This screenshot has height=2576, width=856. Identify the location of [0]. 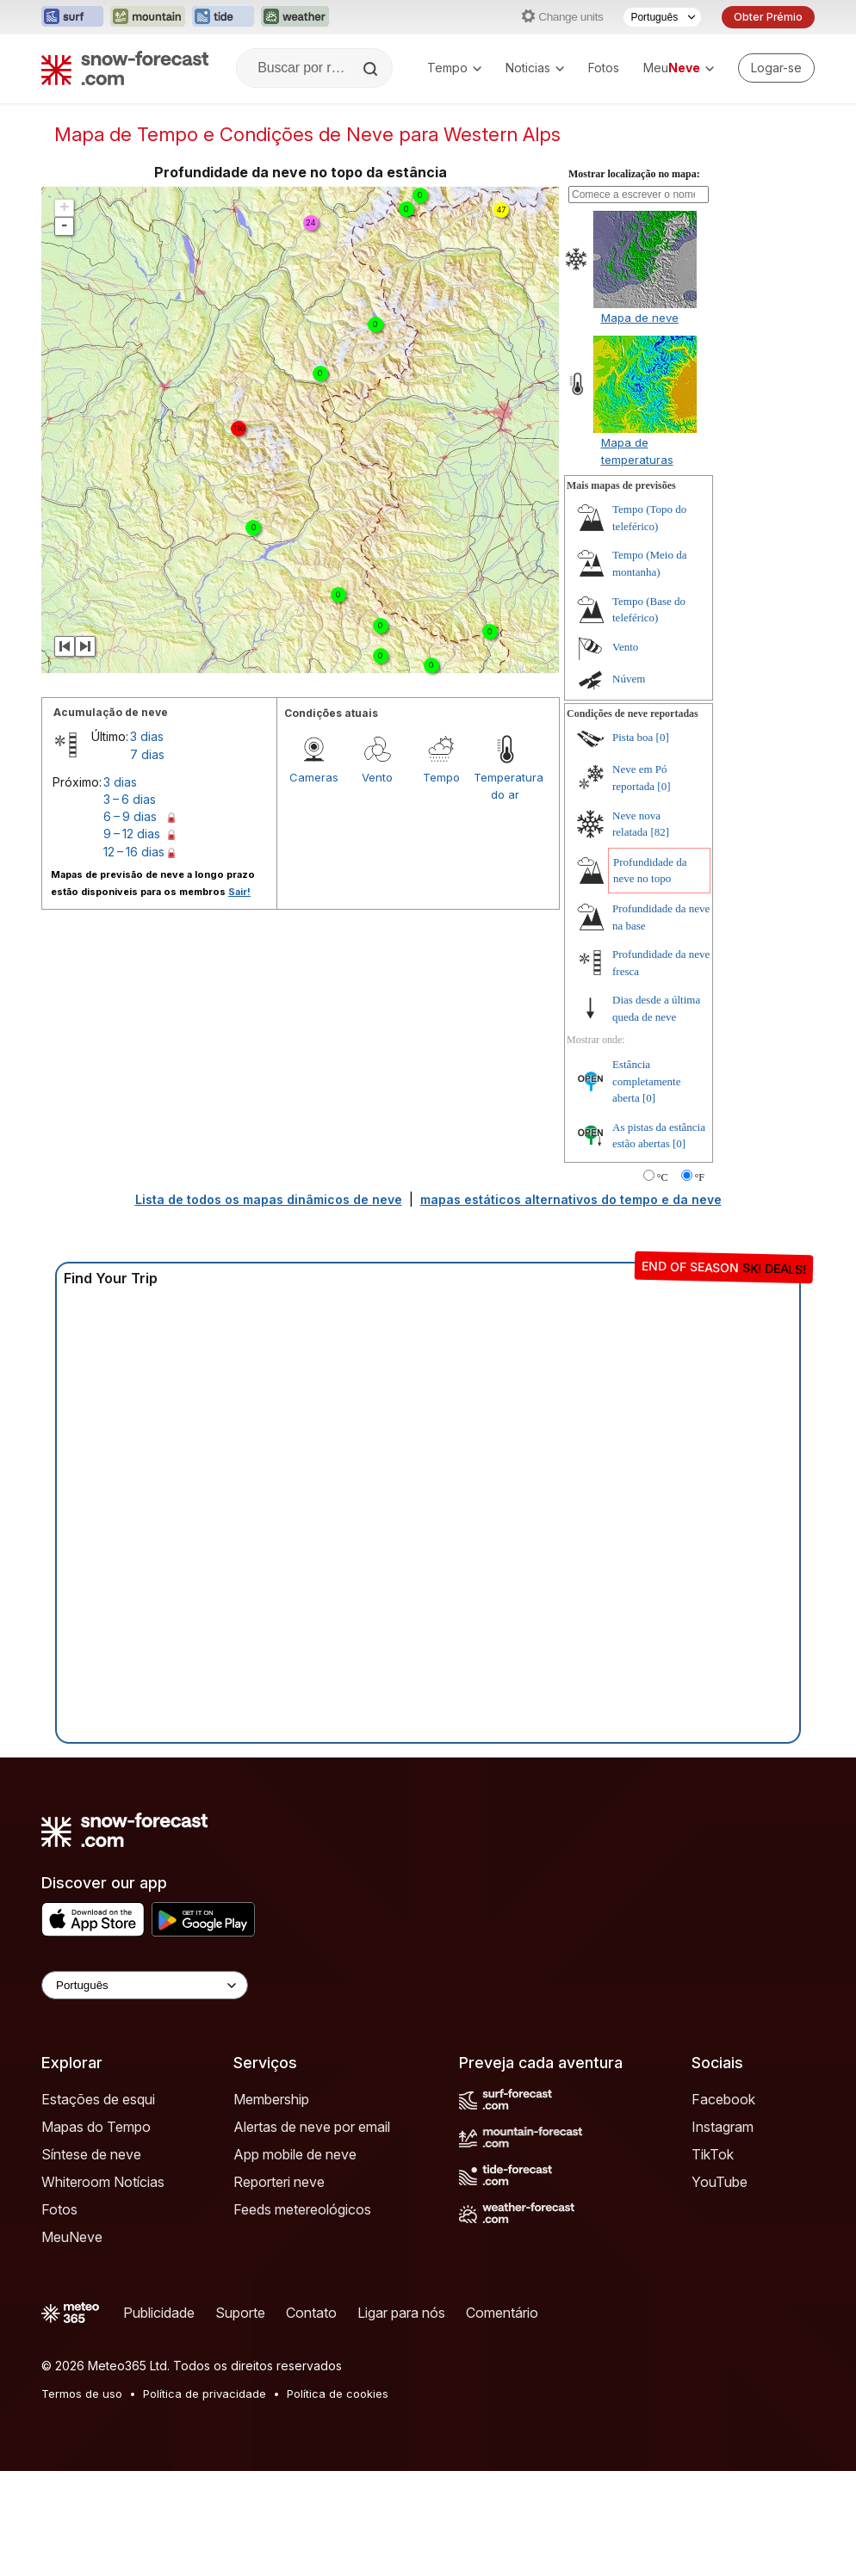
(662, 737).